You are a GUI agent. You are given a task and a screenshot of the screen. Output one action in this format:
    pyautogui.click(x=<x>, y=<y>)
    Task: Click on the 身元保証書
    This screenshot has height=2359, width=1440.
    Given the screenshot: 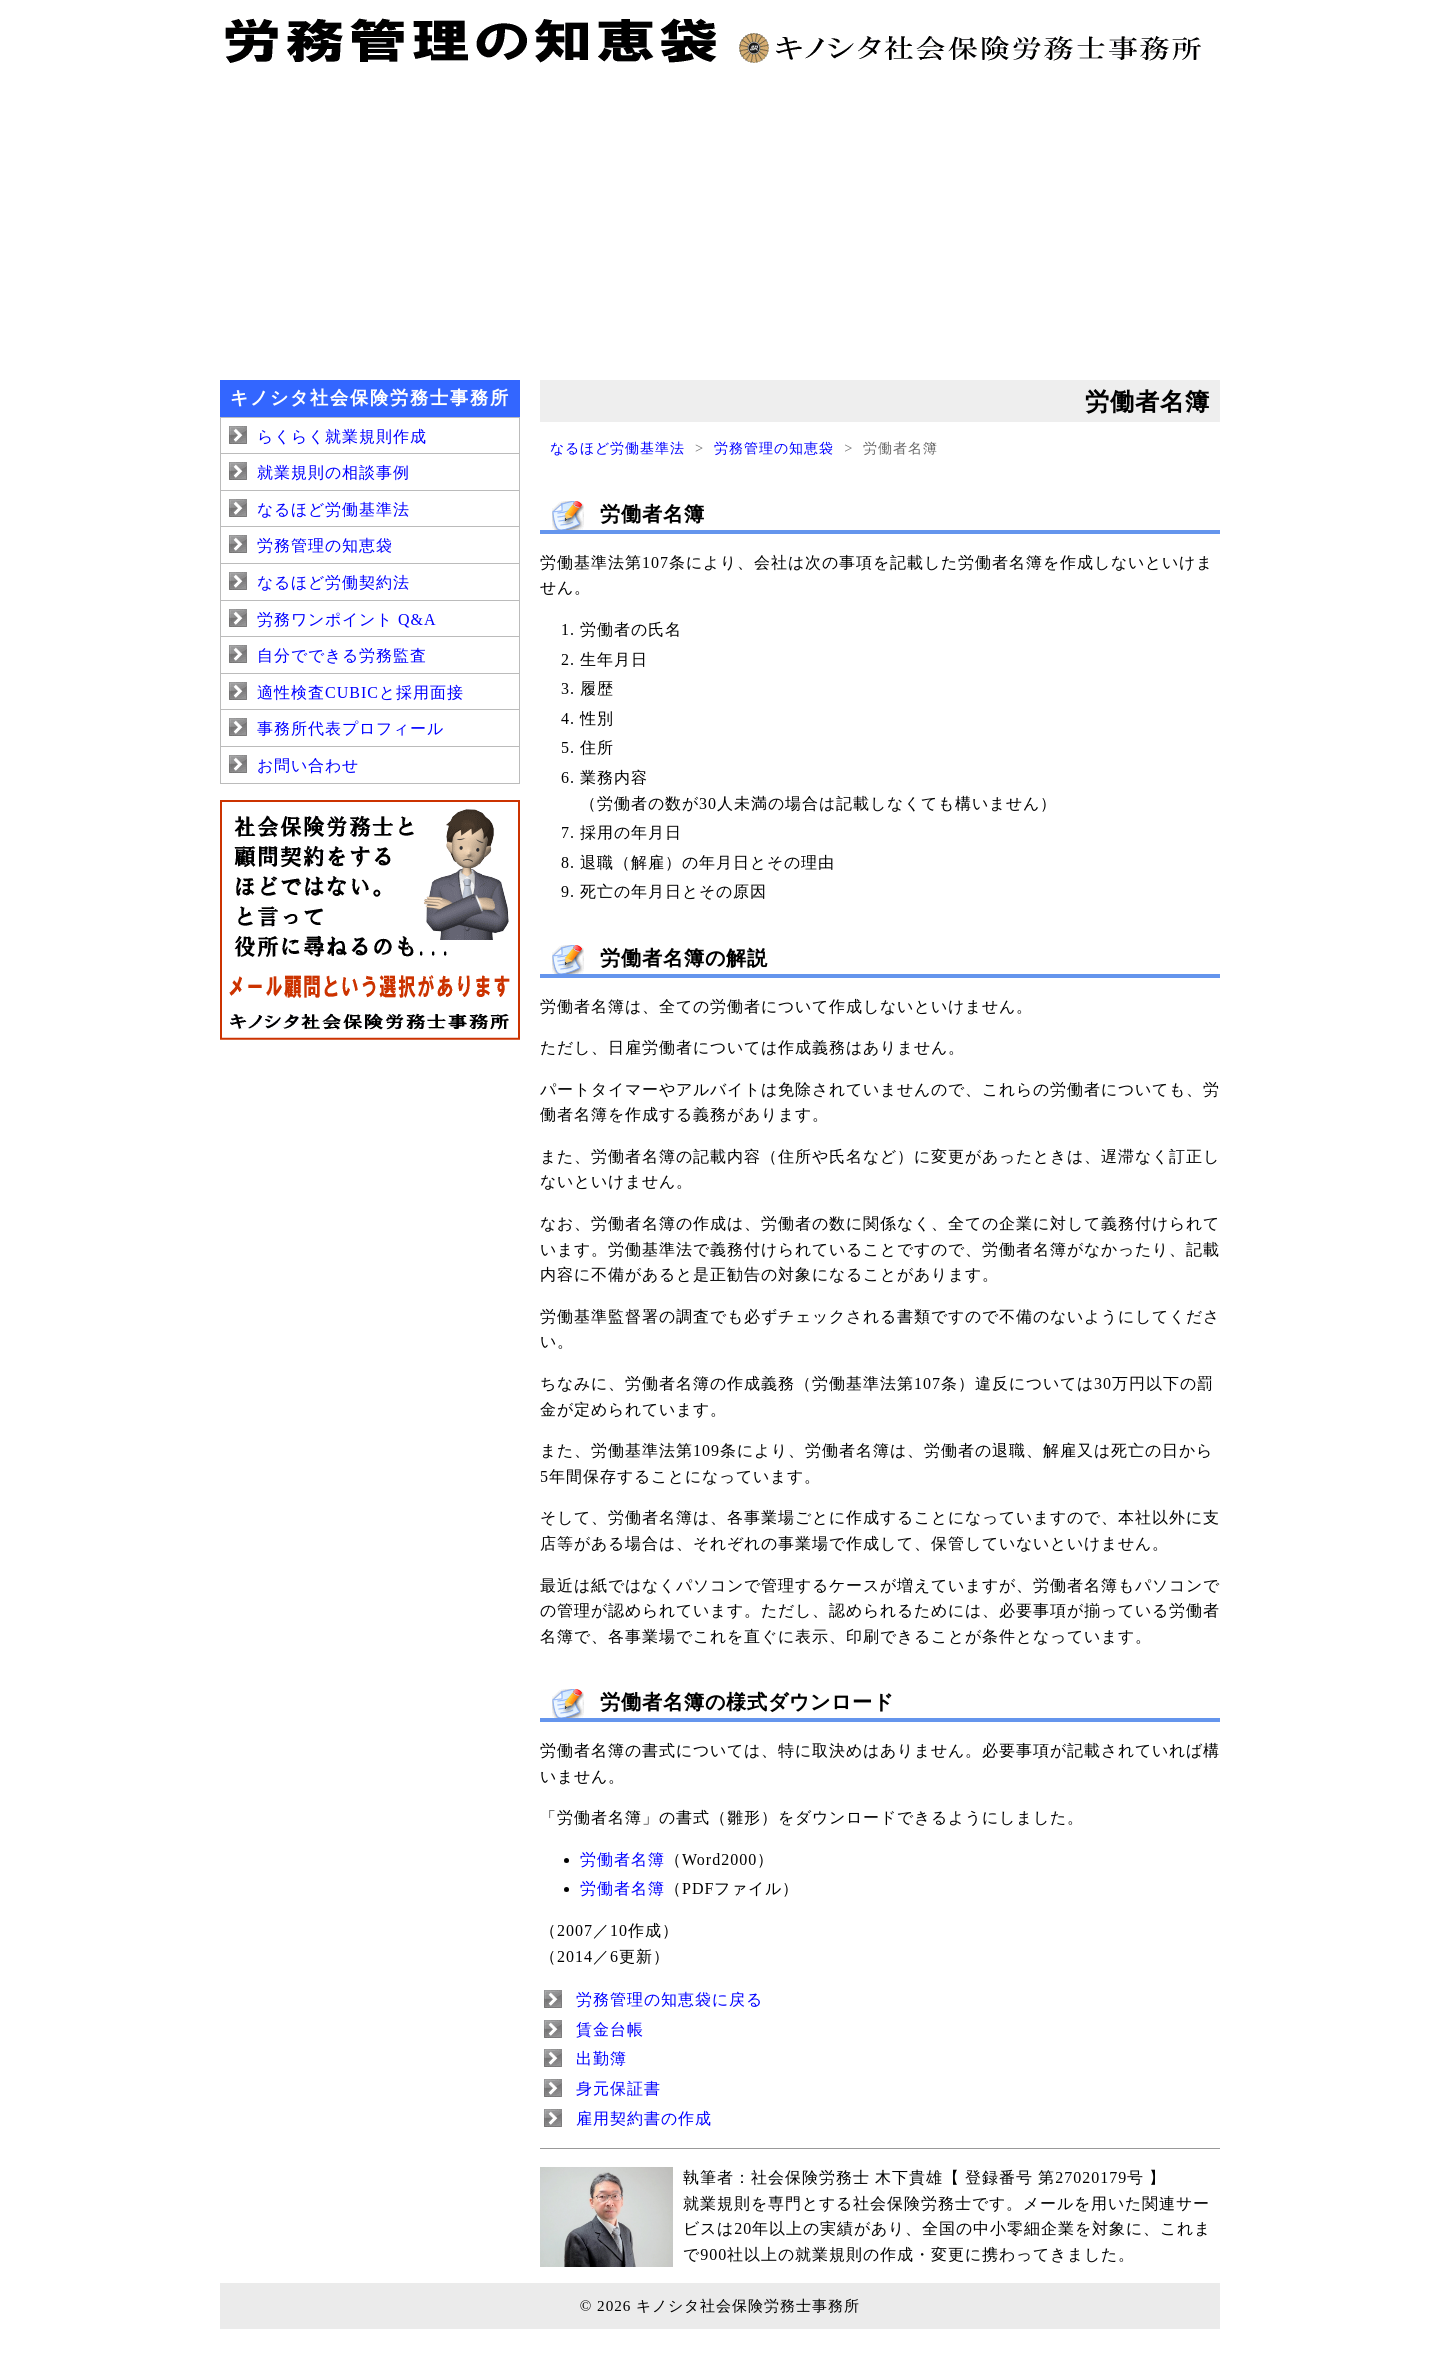 What is the action you would take?
    pyautogui.click(x=618, y=2088)
    